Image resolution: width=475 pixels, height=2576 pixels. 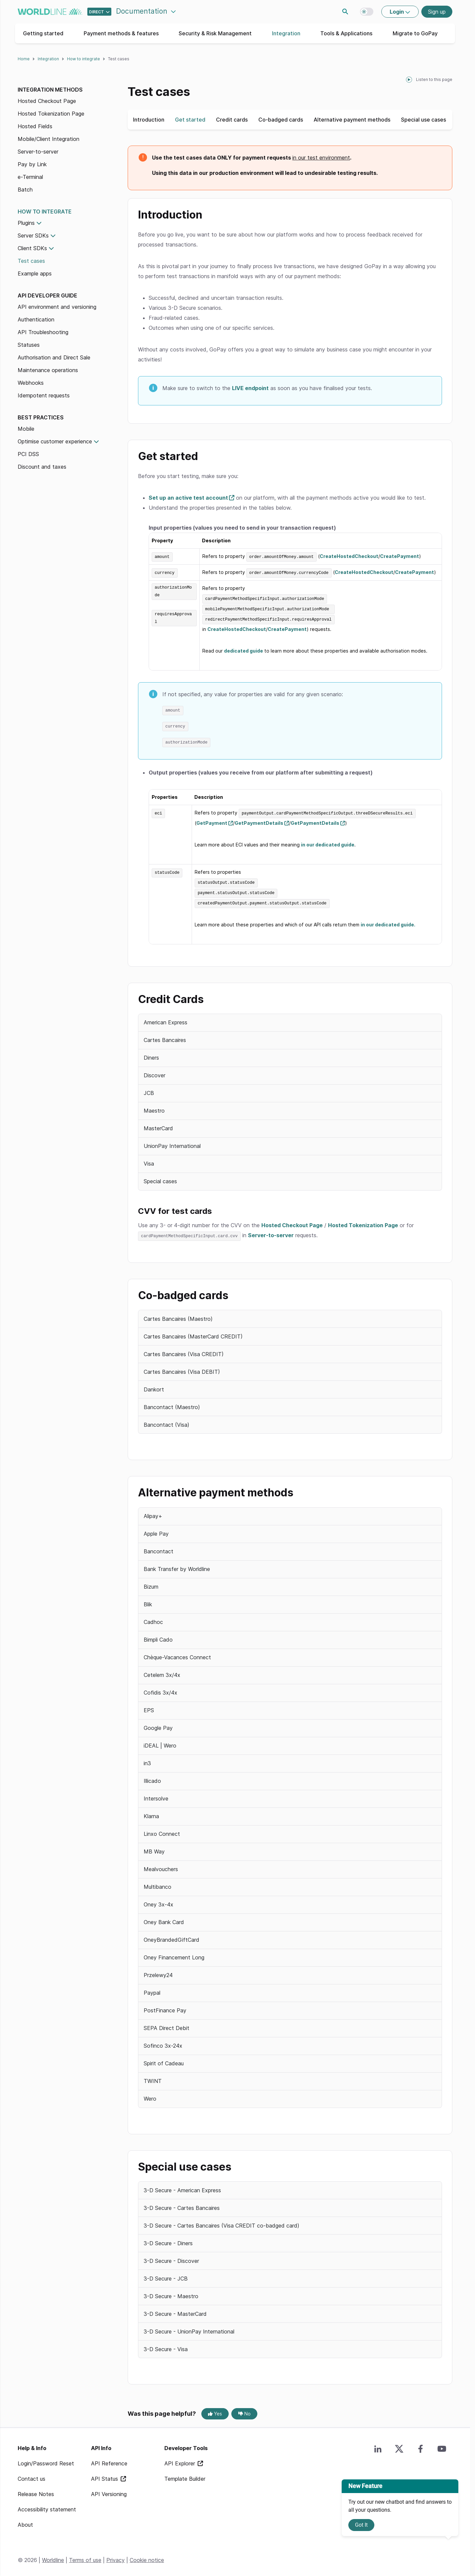 What do you see at coordinates (177, 1565) in the screenshot?
I see `Bank Transfer by Worldline` at bounding box center [177, 1565].